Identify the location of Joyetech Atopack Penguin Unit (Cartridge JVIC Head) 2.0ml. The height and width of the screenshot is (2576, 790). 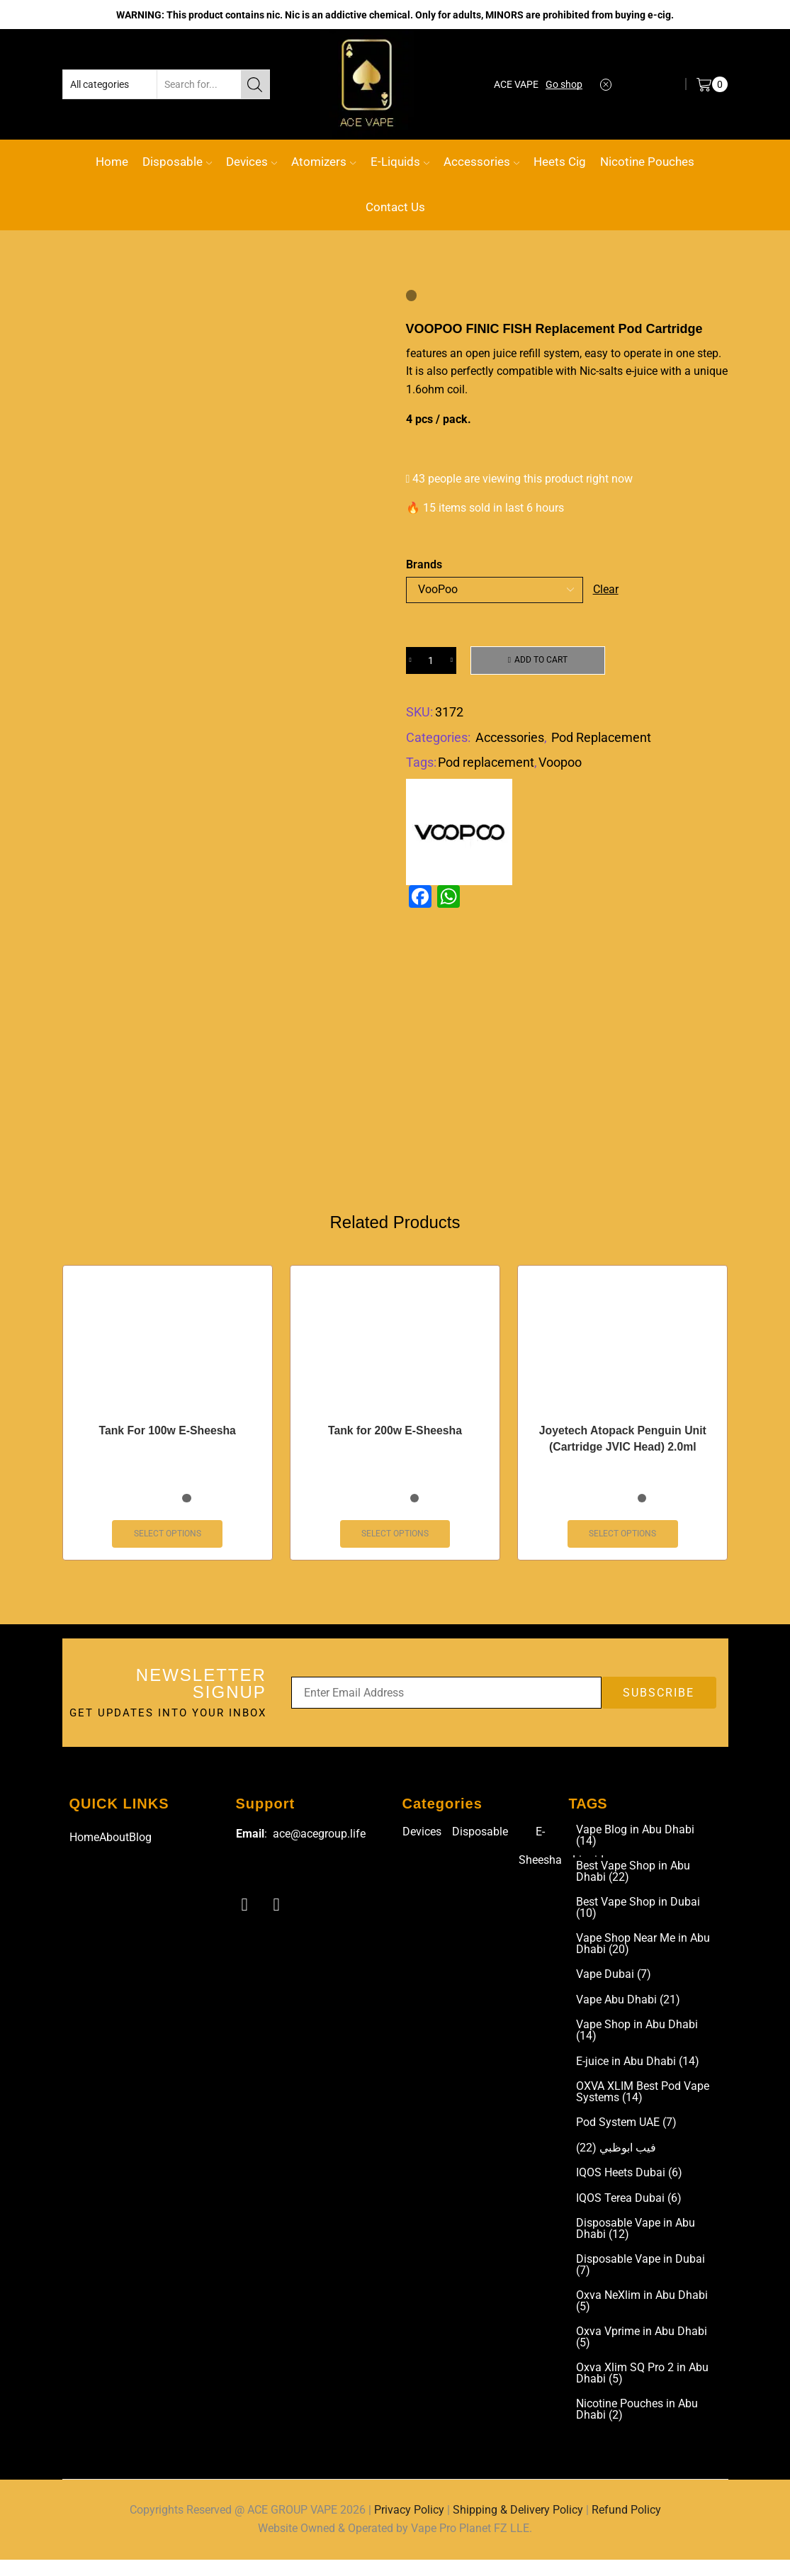
(622, 1445).